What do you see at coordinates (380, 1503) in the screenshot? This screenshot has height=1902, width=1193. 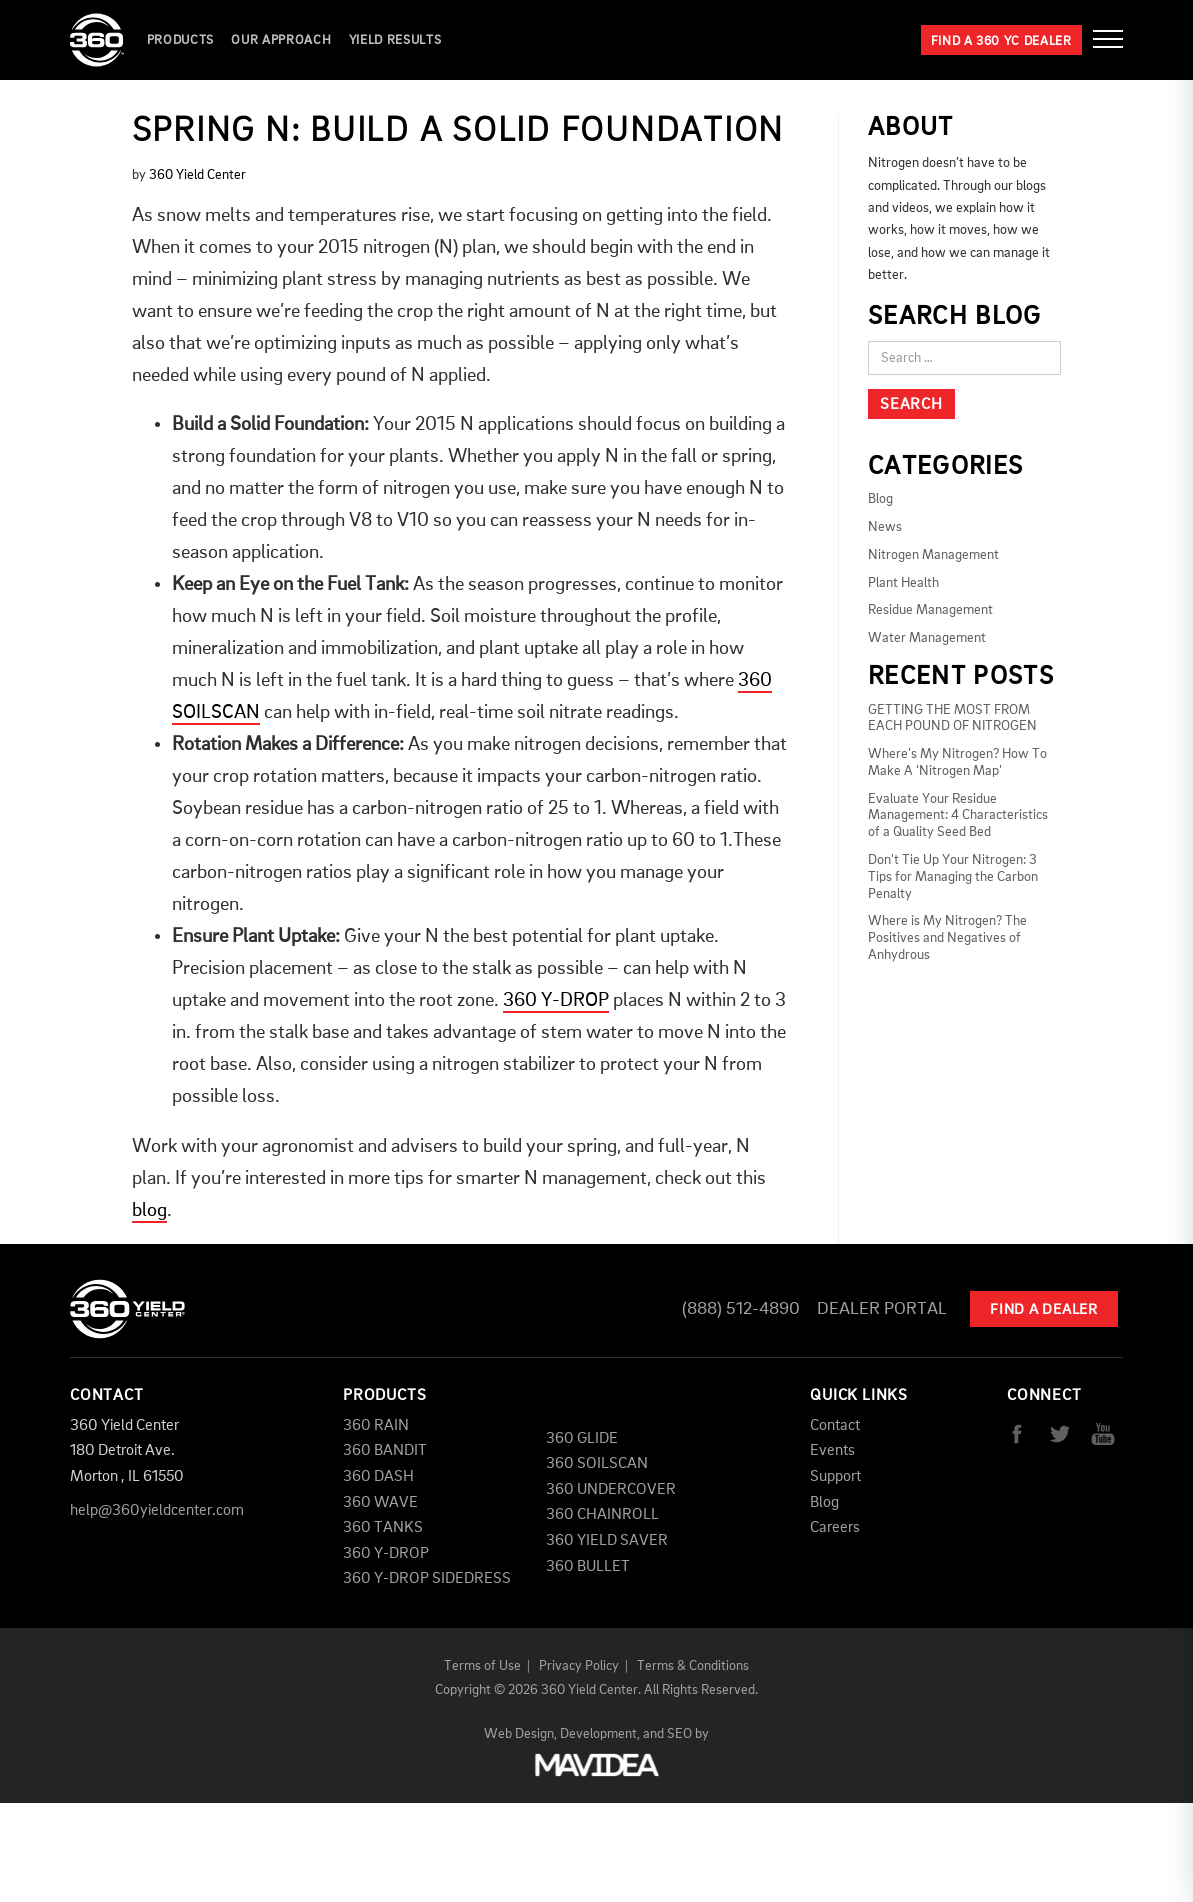 I see `360 WAVE` at bounding box center [380, 1503].